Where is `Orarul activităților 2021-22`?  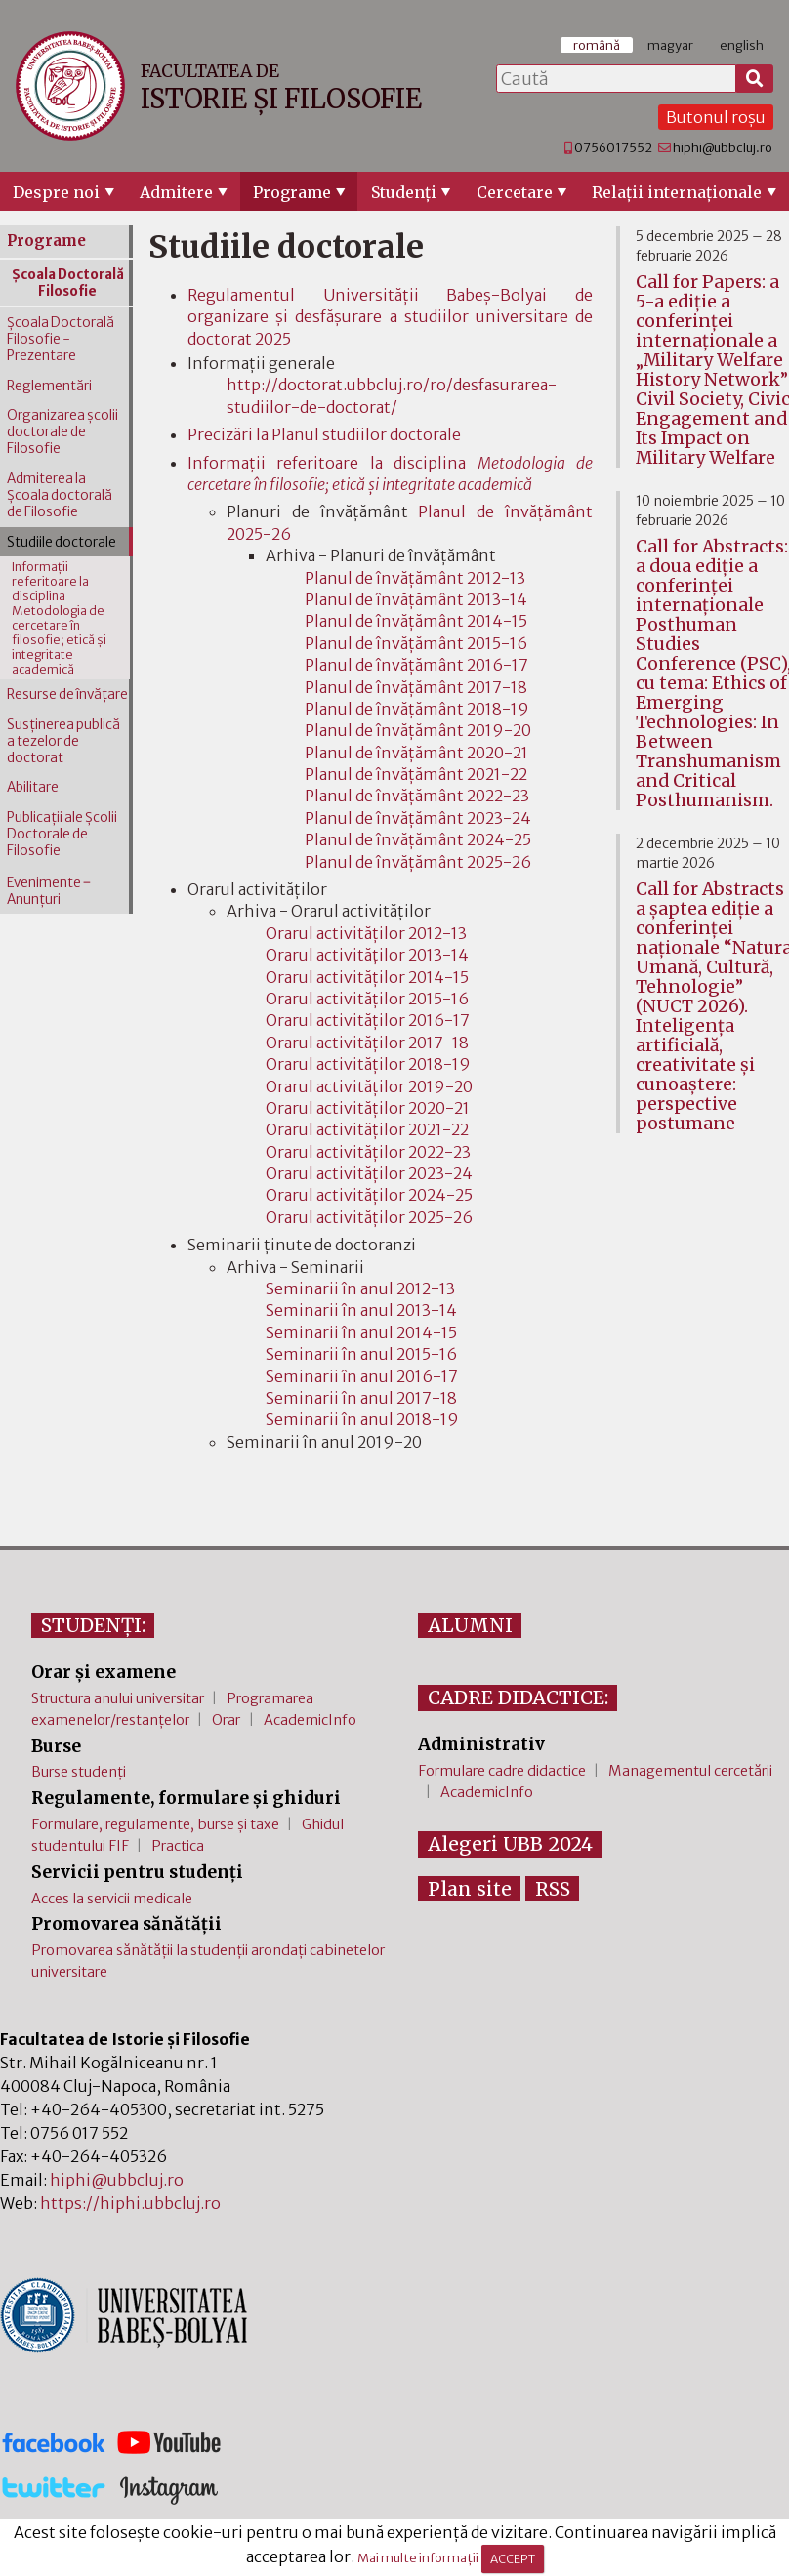 Orarul activităților 2021-22 is located at coordinates (367, 1129).